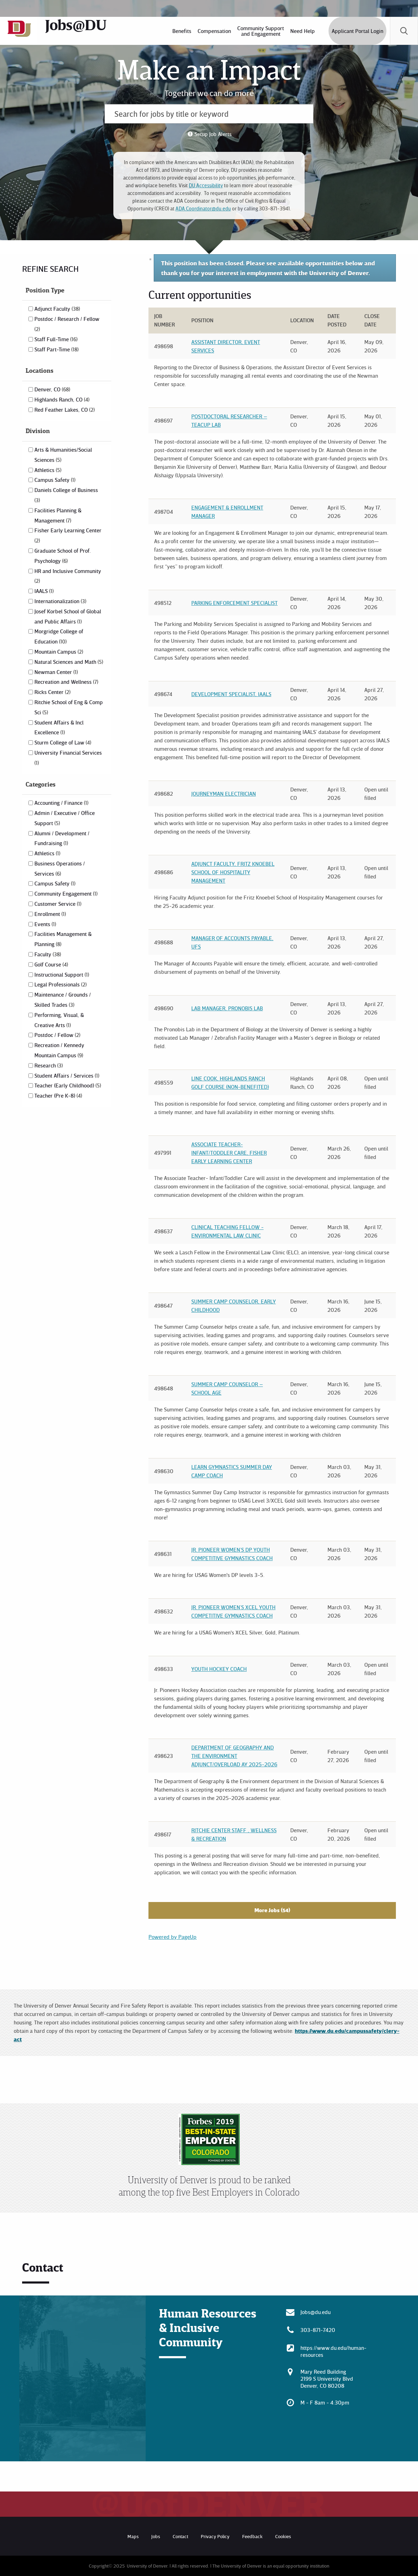 This screenshot has height=2576, width=418. I want to click on Faculty, so click(47, 954).